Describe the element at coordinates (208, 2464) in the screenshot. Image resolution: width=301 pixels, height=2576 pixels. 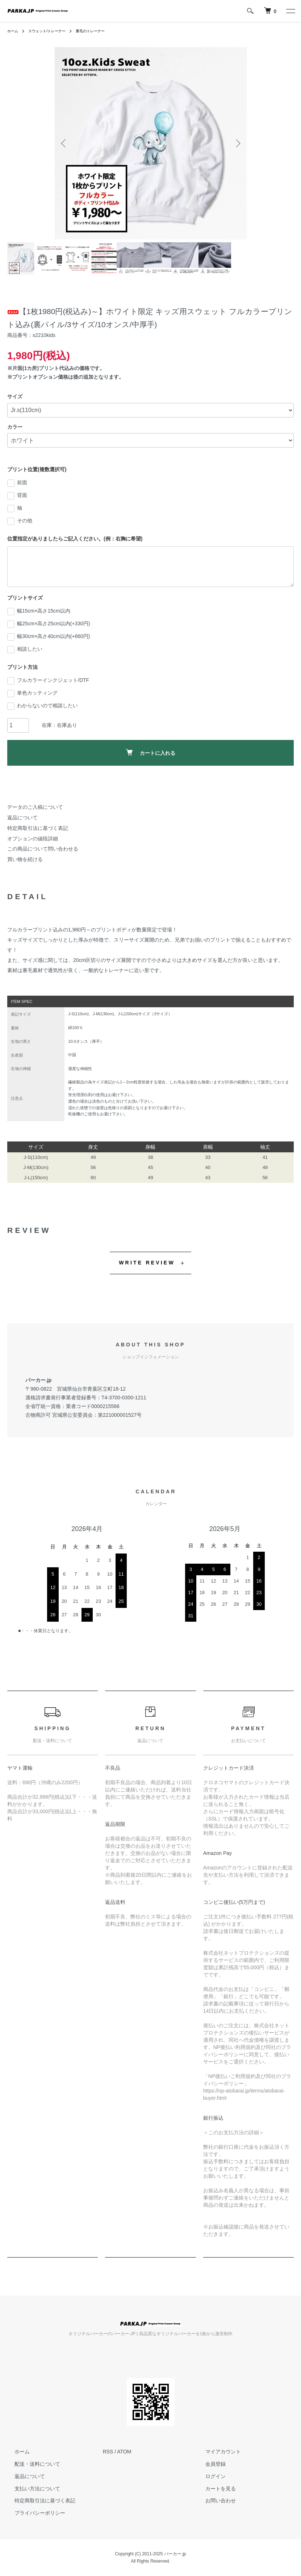
I see `会員登録` at that location.